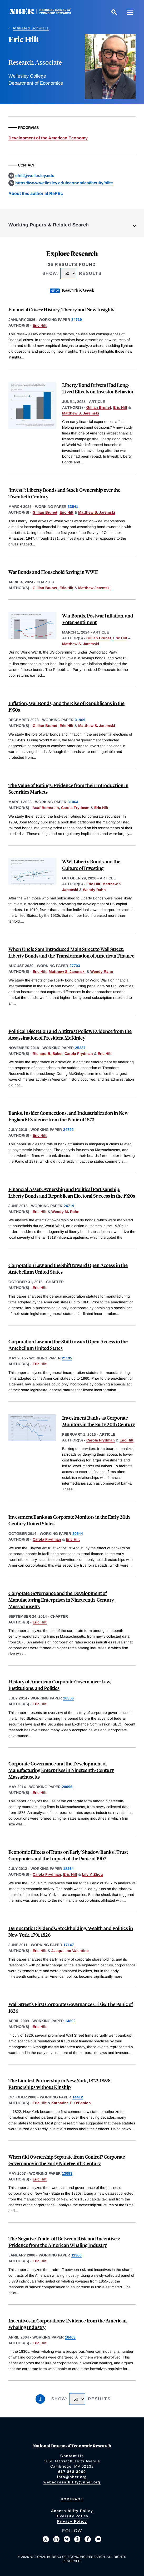 The image size is (144, 2576). Describe the element at coordinates (88, 2539) in the screenshot. I see `[Like us on Facebook]` at that location.